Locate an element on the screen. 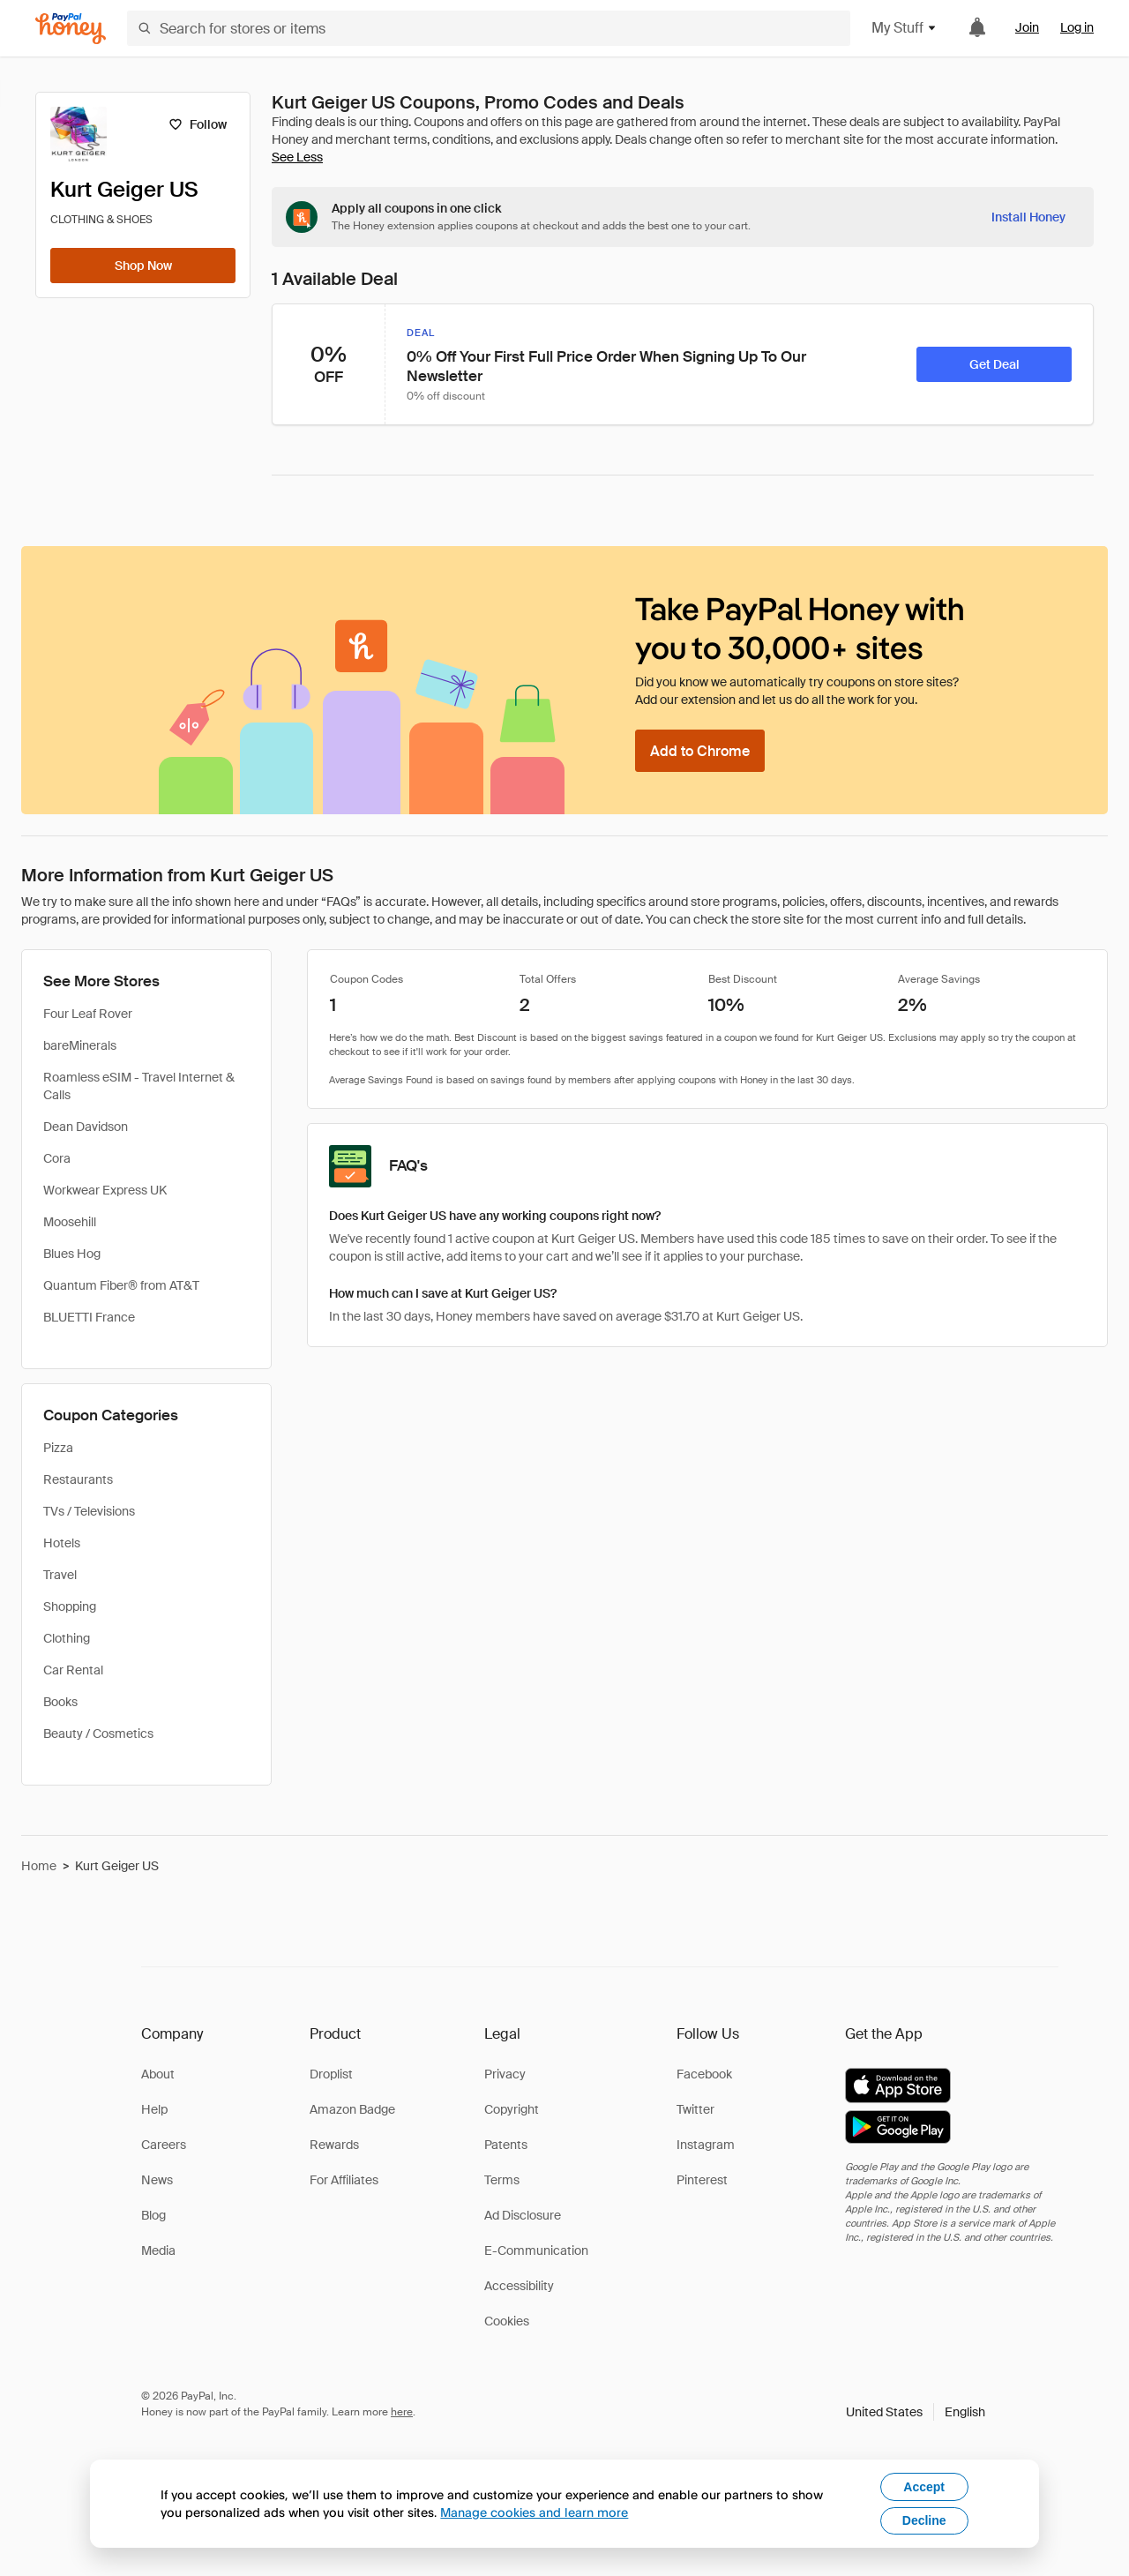  Copyright is located at coordinates (511, 2109).